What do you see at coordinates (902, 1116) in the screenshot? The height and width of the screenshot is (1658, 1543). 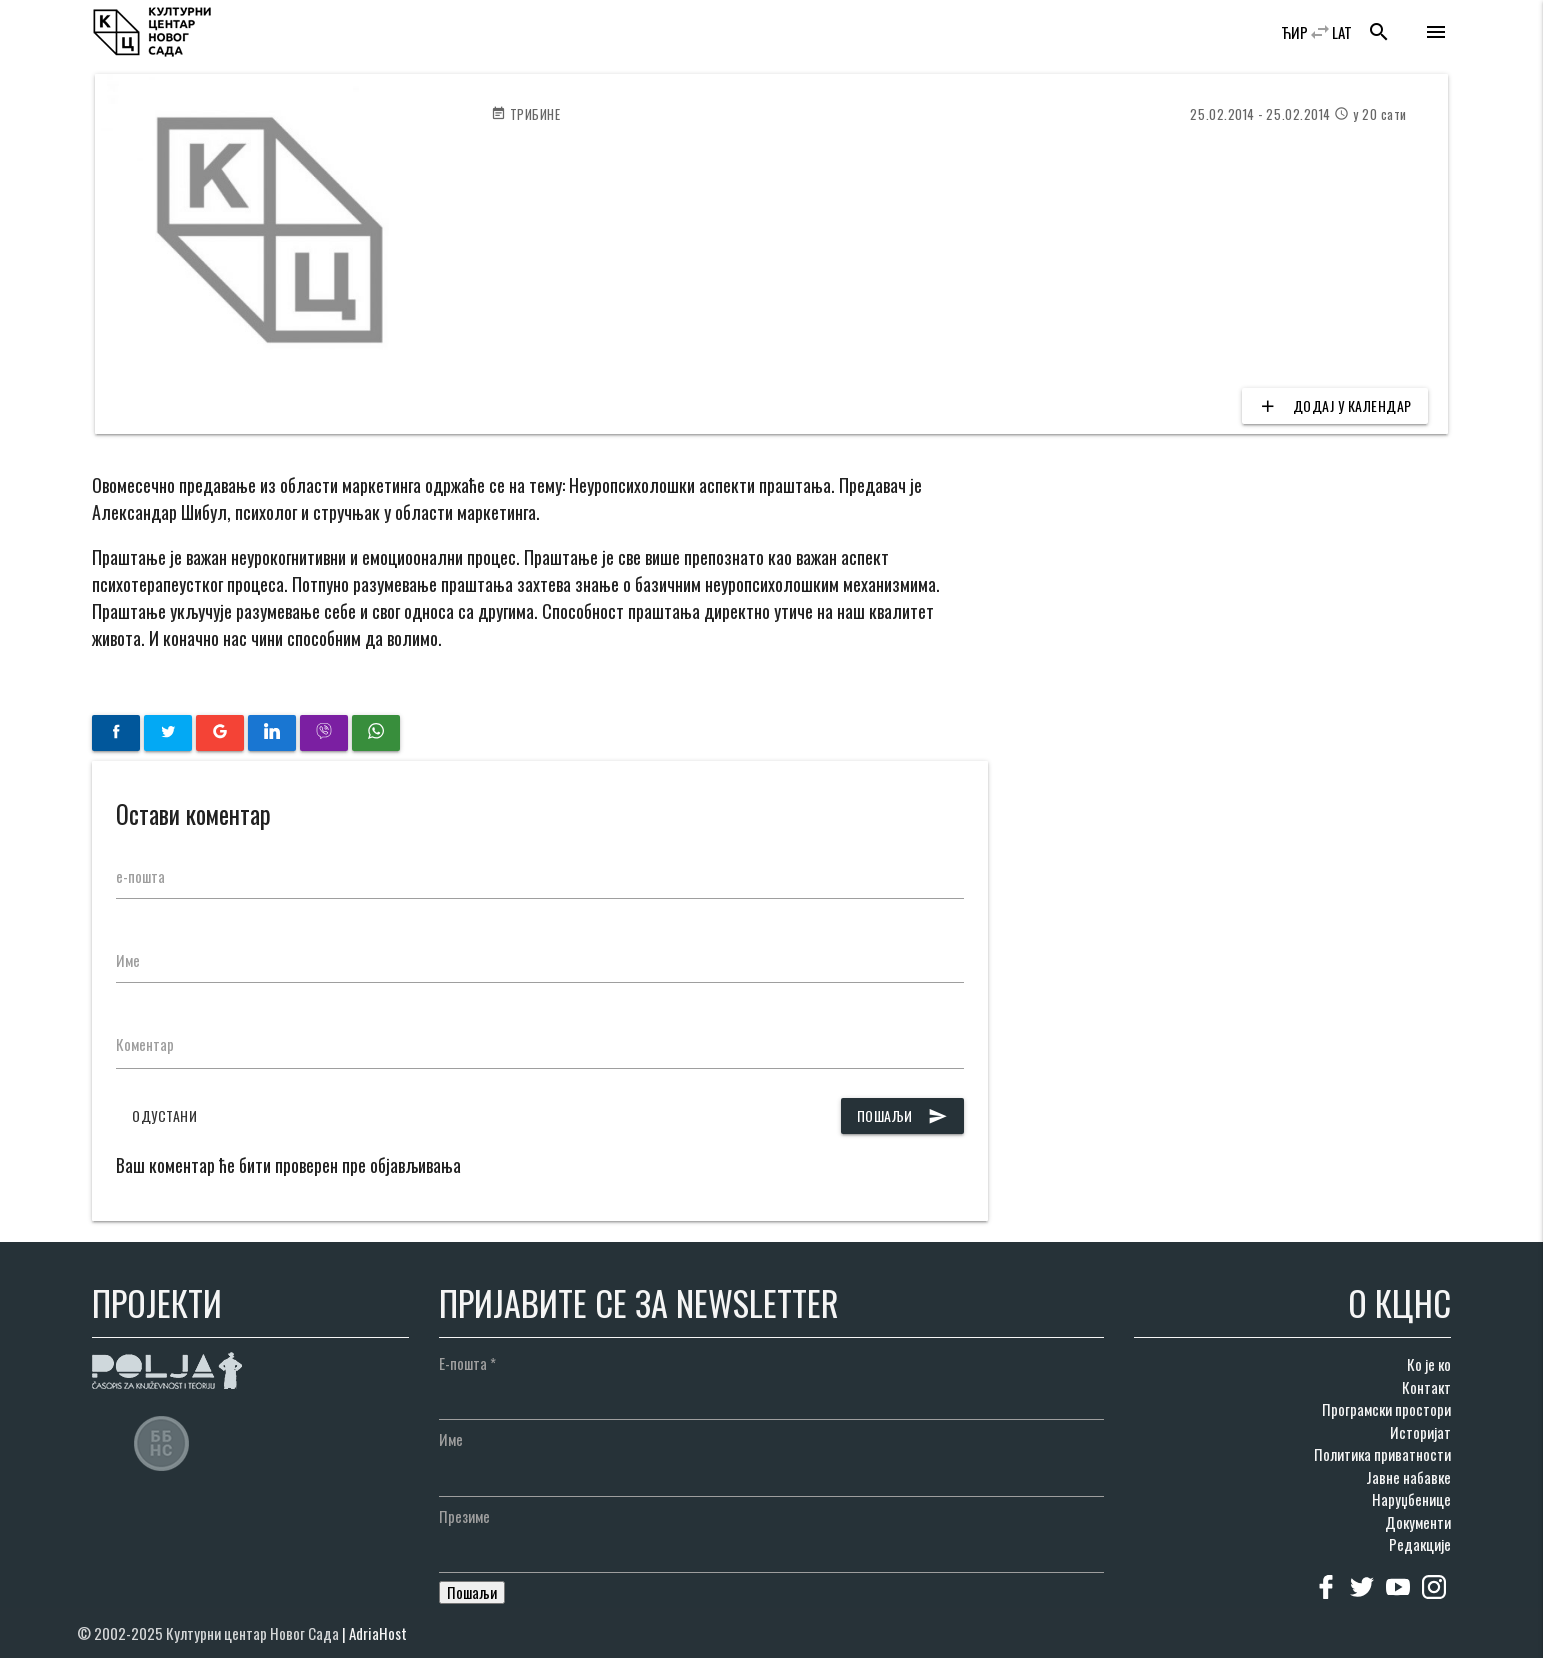 I see `Пошаљи` at bounding box center [902, 1116].